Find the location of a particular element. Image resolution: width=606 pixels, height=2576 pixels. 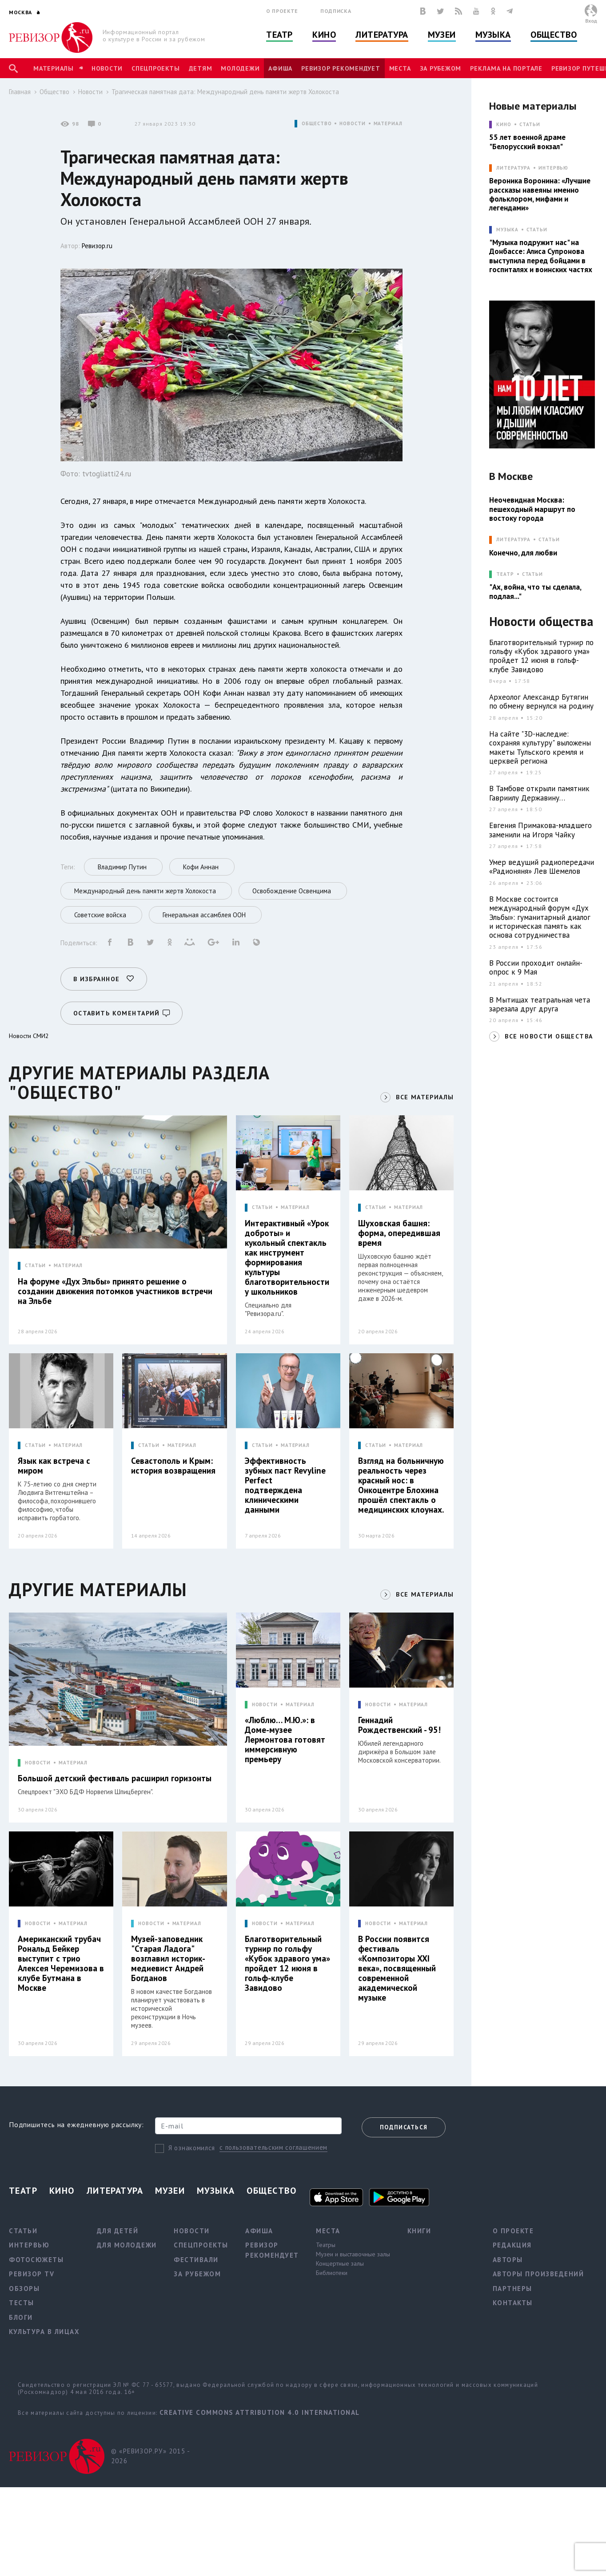

Музеи is located at coordinates (442, 34).